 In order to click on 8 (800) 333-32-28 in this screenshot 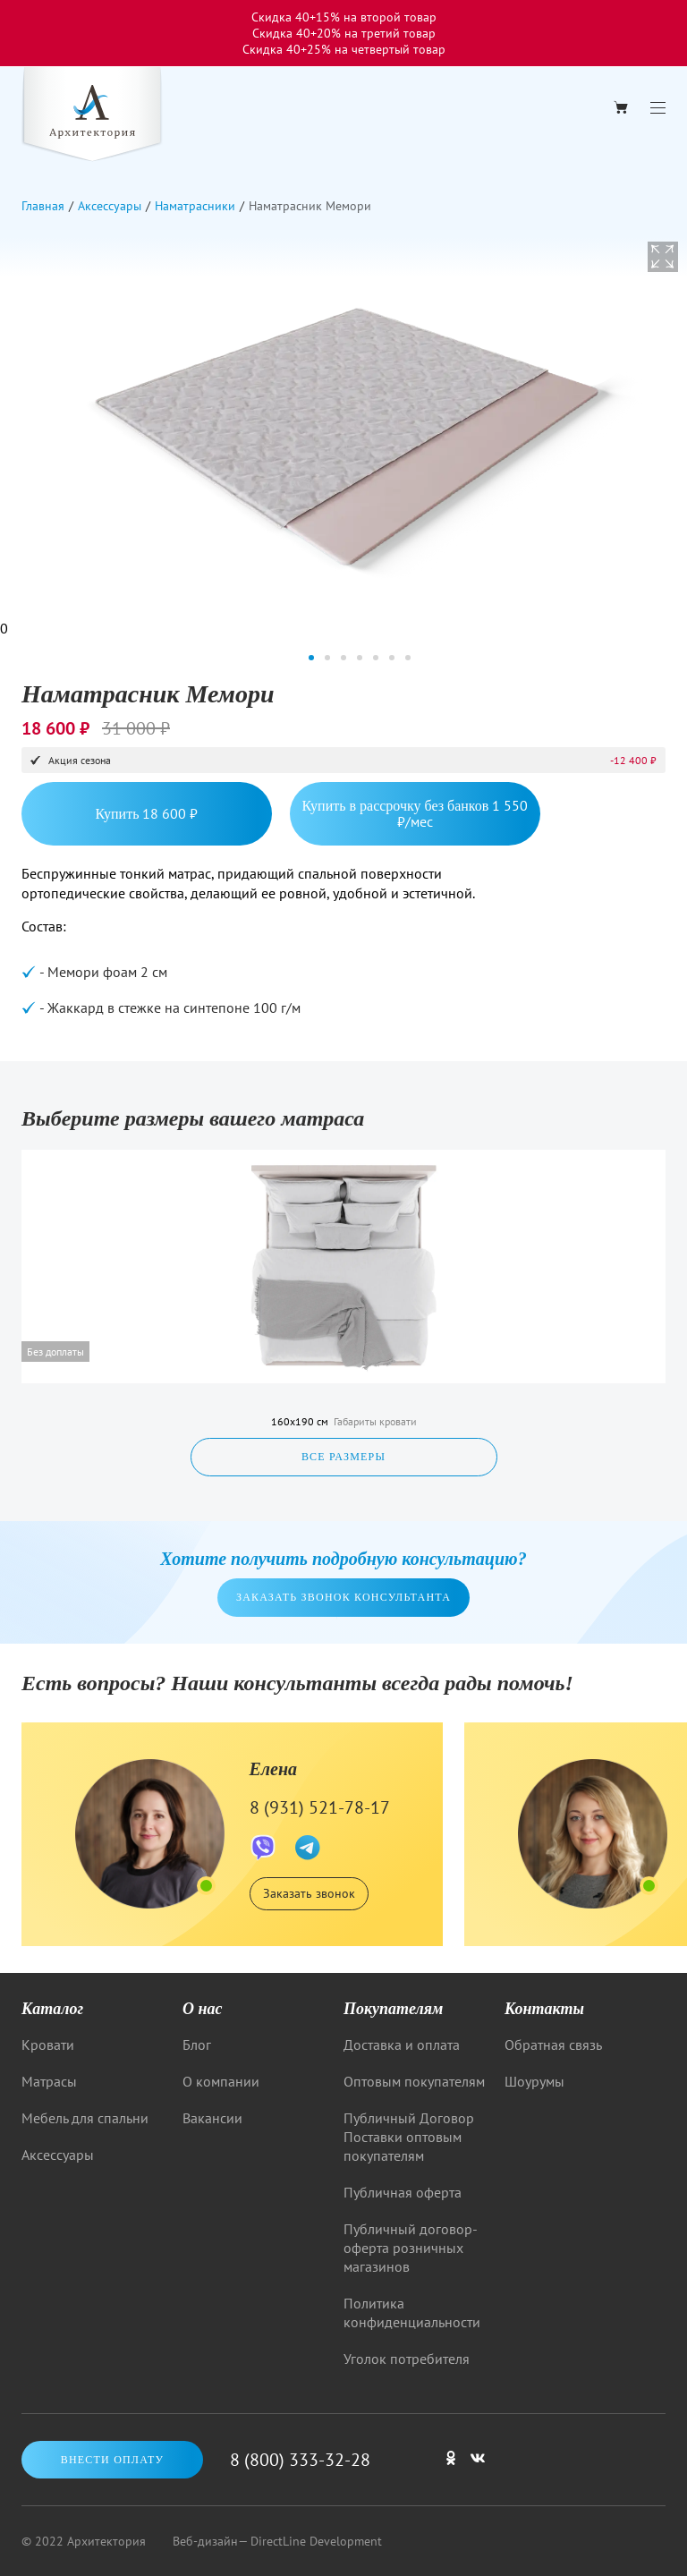, I will do `click(300, 2459)`.